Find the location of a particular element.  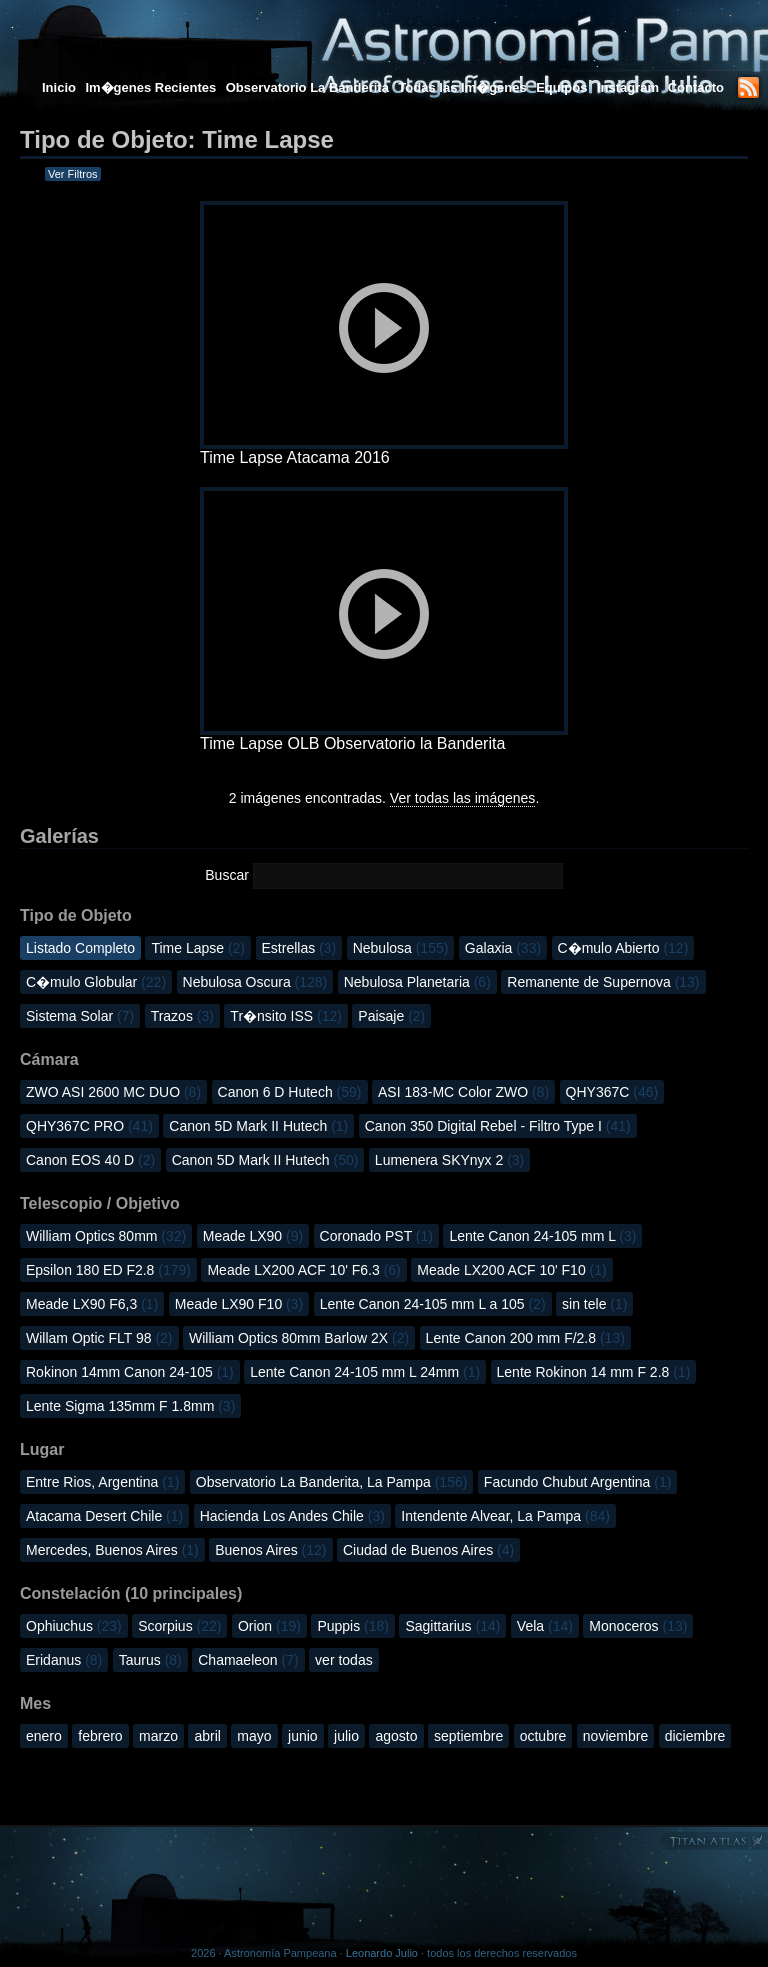

agosto is located at coordinates (396, 1736).